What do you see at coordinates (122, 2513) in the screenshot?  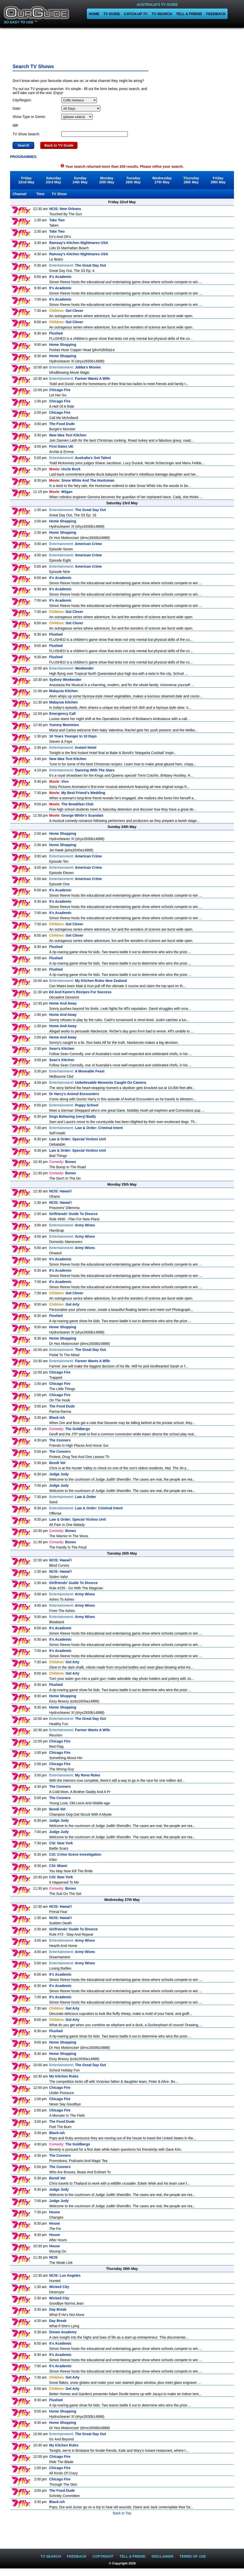 I see `Back to Top` at bounding box center [122, 2513].